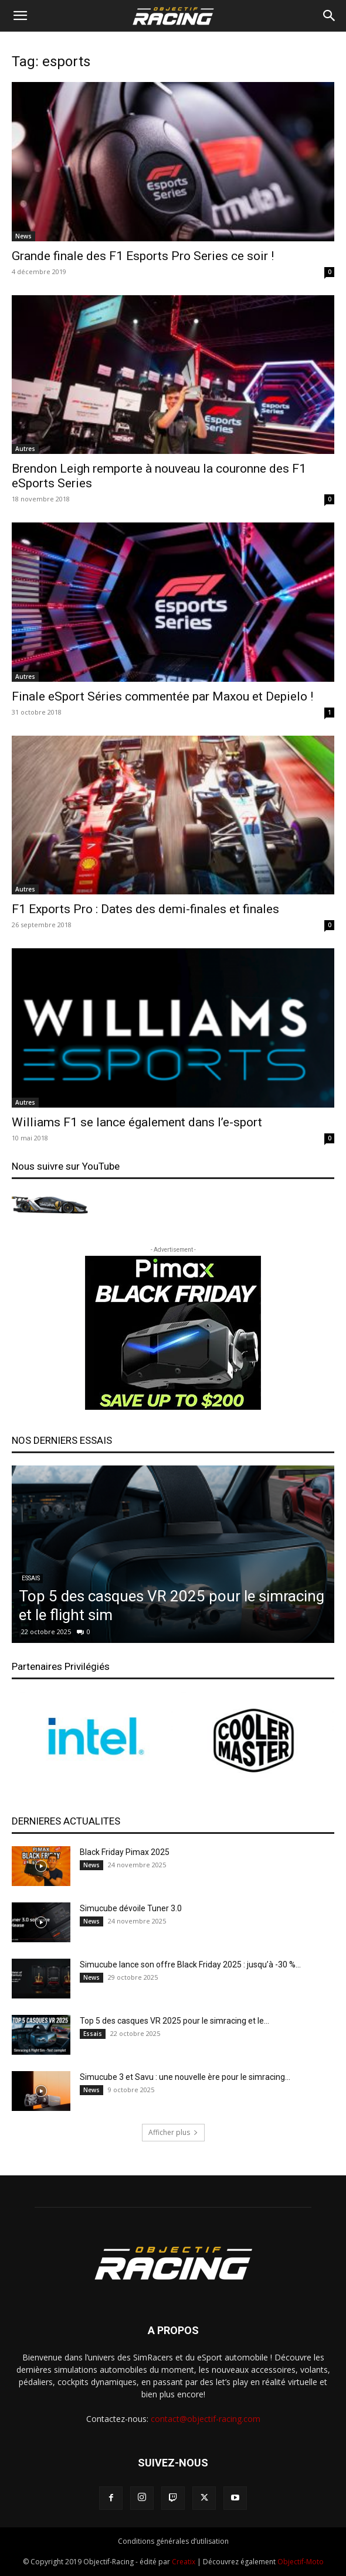 The width and height of the screenshot is (346, 2576). Describe the element at coordinates (131, 1908) in the screenshot. I see `Simucube dévoile Tuner 3.0` at that location.